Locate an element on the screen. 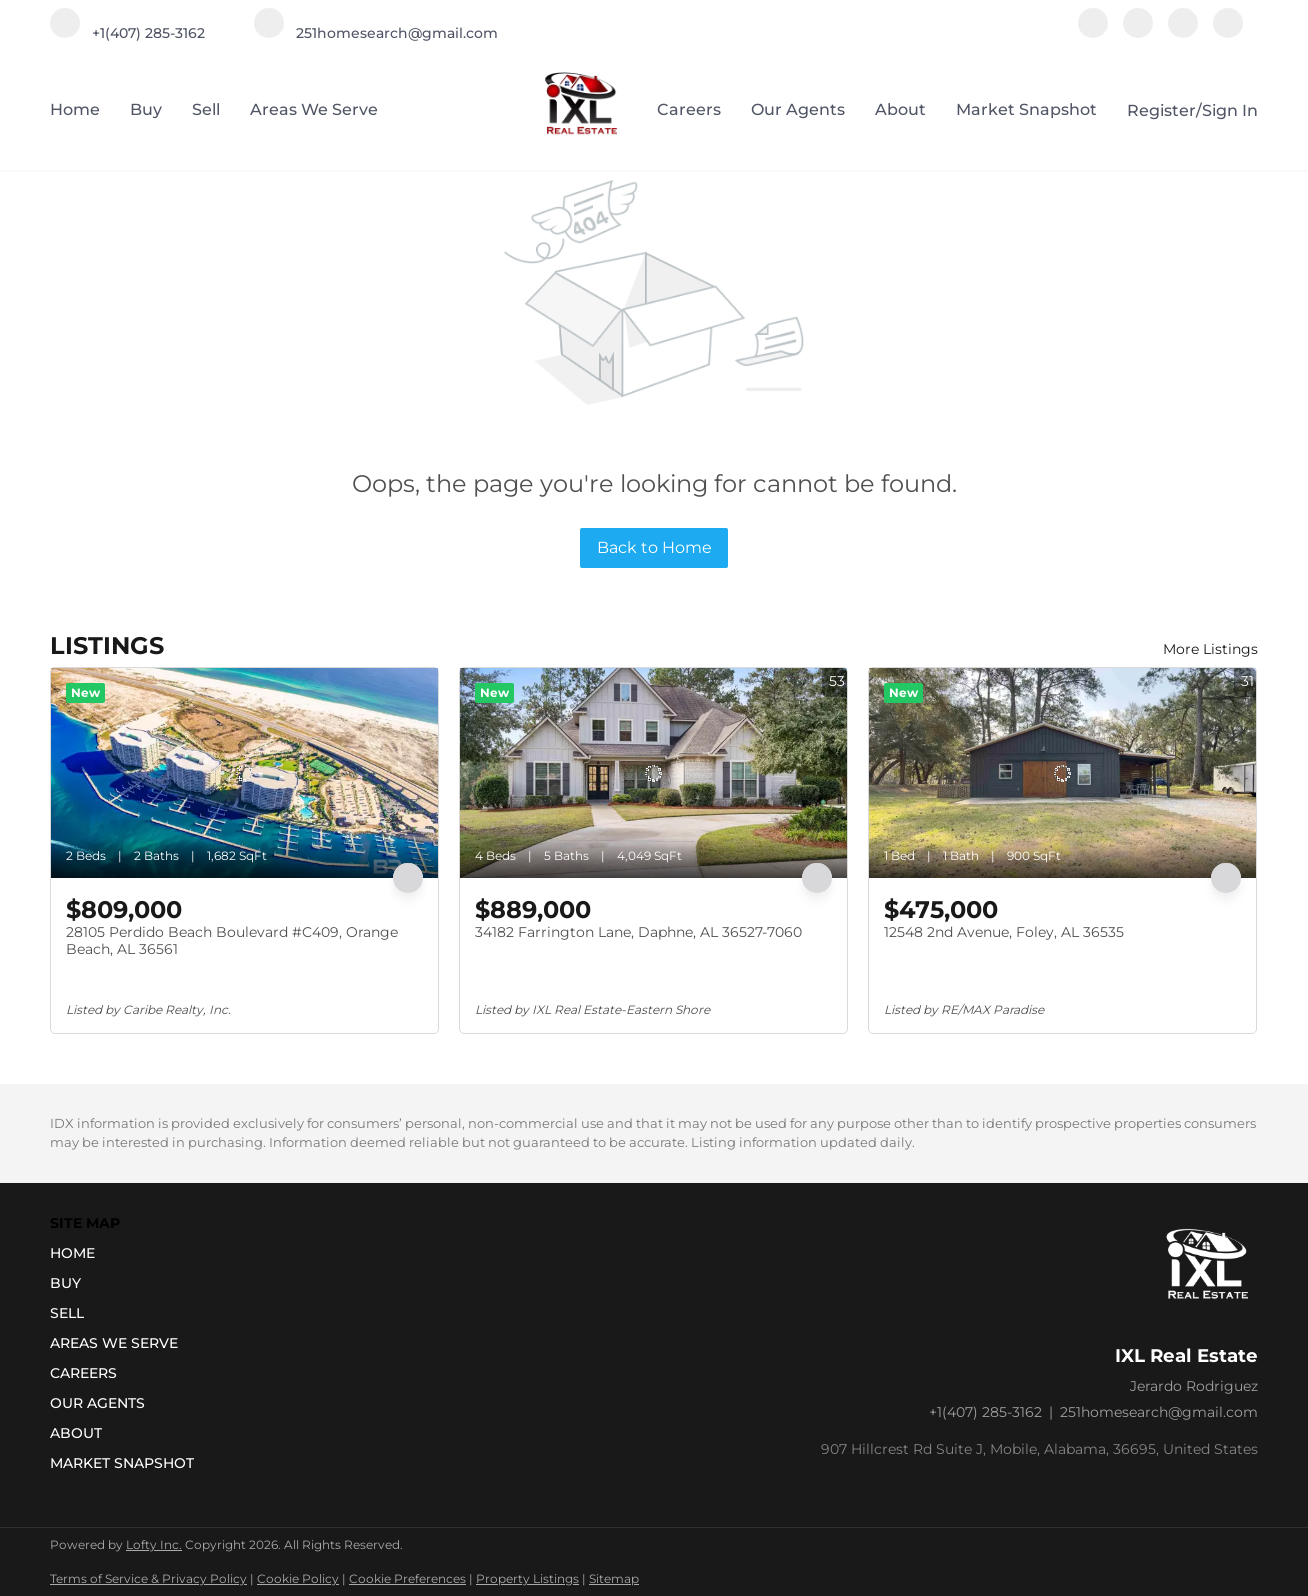 The image size is (1308, 1596). Back to Home is located at coordinates (654, 547).